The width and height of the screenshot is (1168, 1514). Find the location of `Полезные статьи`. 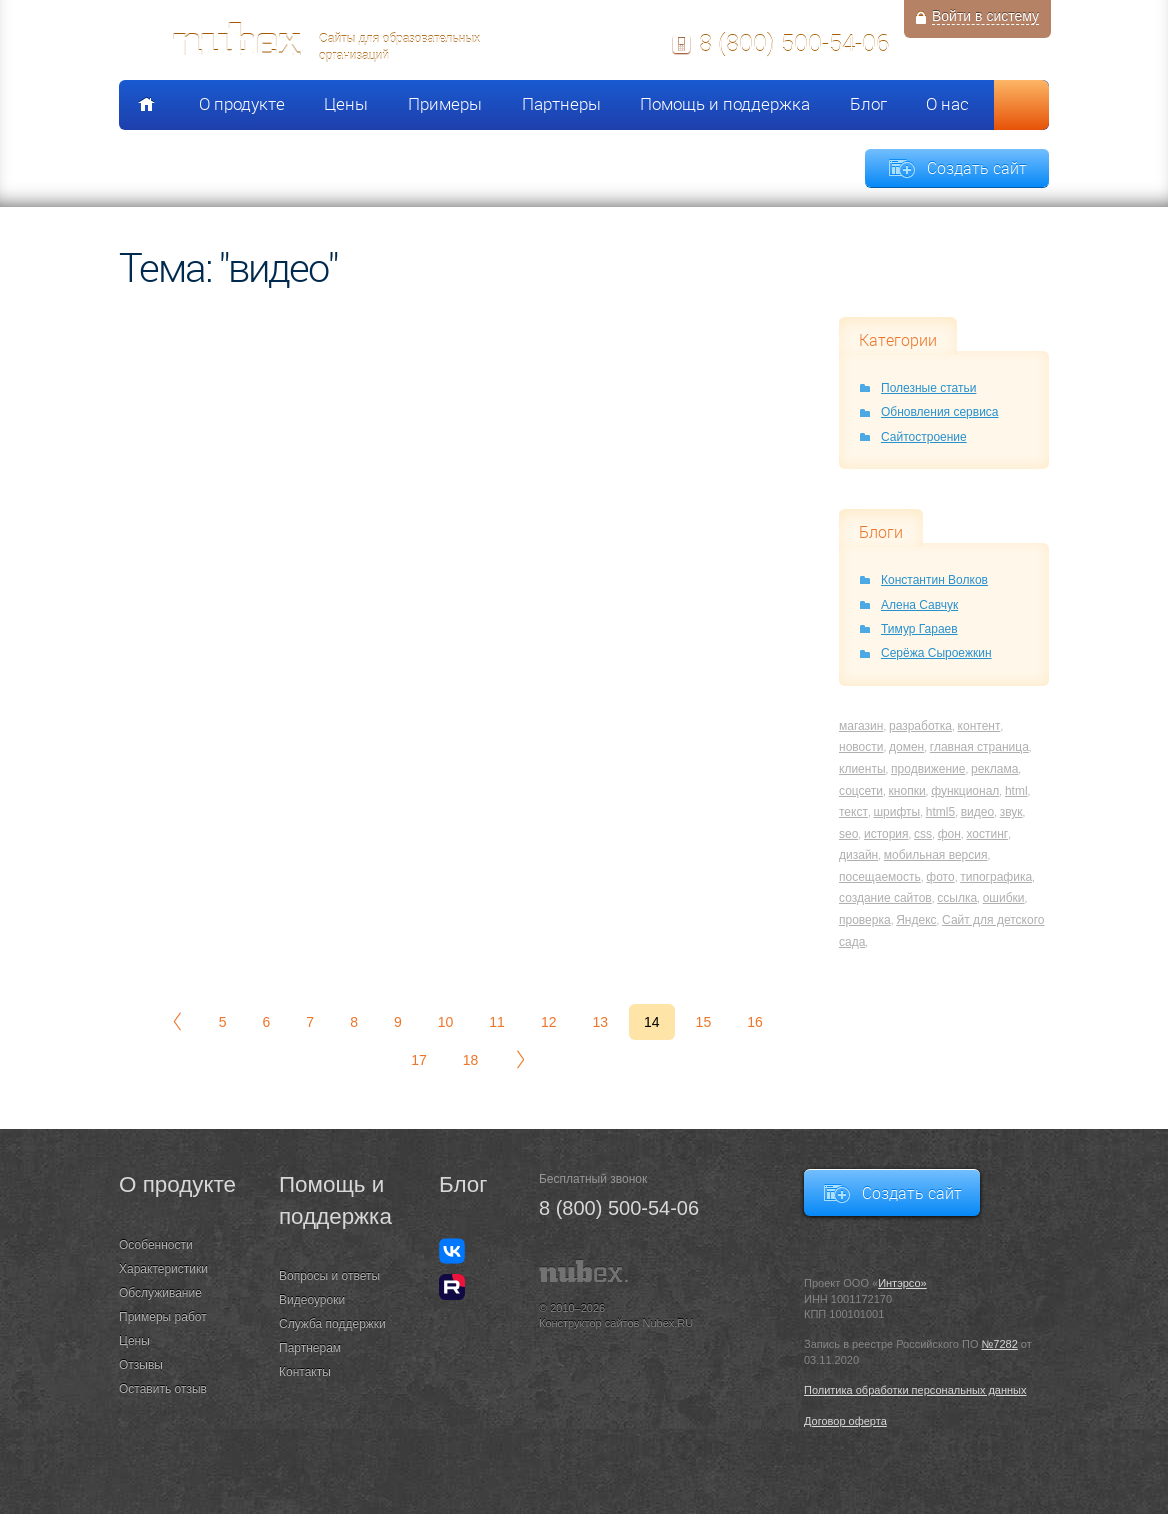

Полезные статьи is located at coordinates (928, 388).